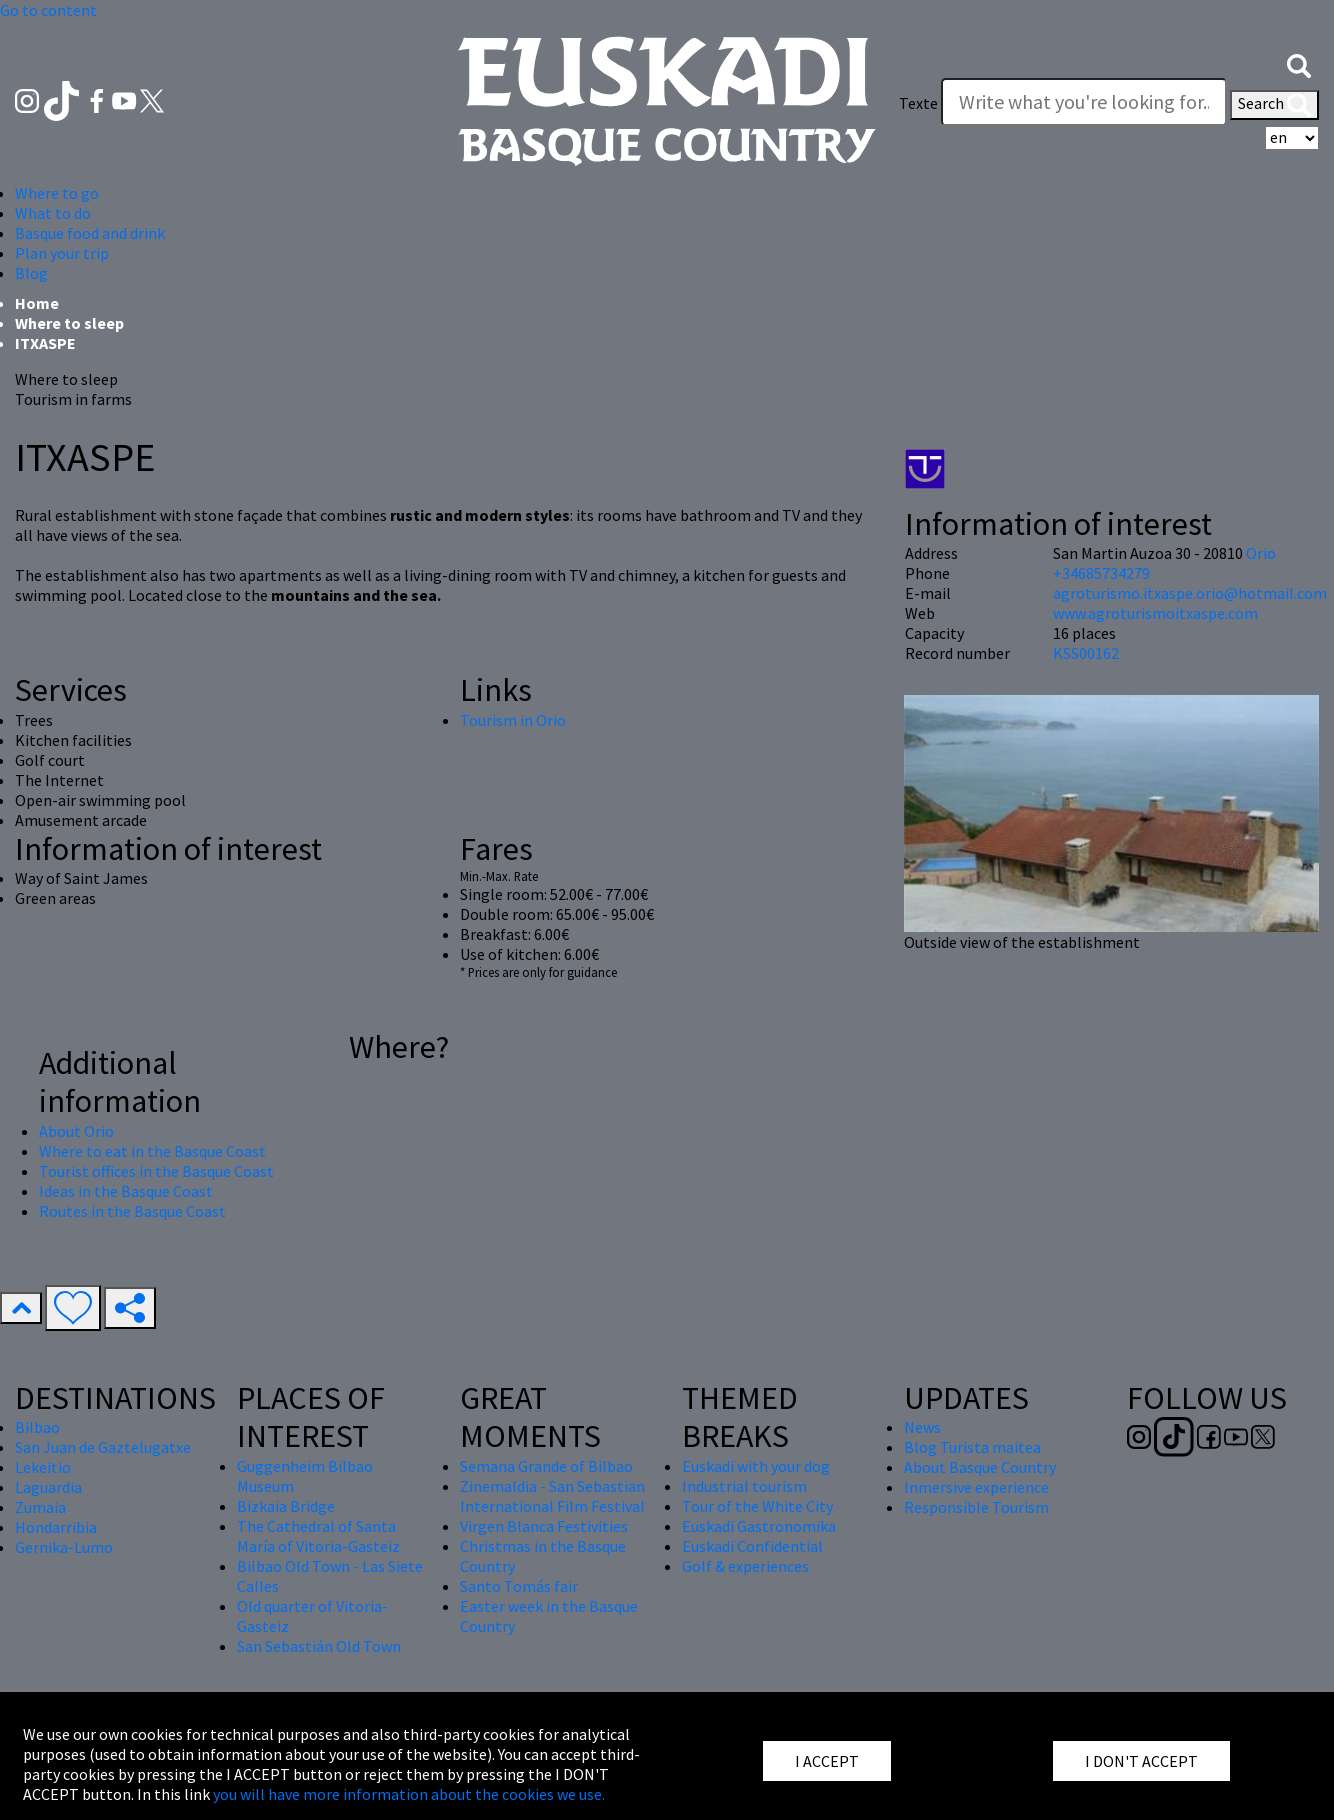 Image resolution: width=1334 pixels, height=1820 pixels. What do you see at coordinates (546, 1466) in the screenshot?
I see `Semana Grande of Bilbao` at bounding box center [546, 1466].